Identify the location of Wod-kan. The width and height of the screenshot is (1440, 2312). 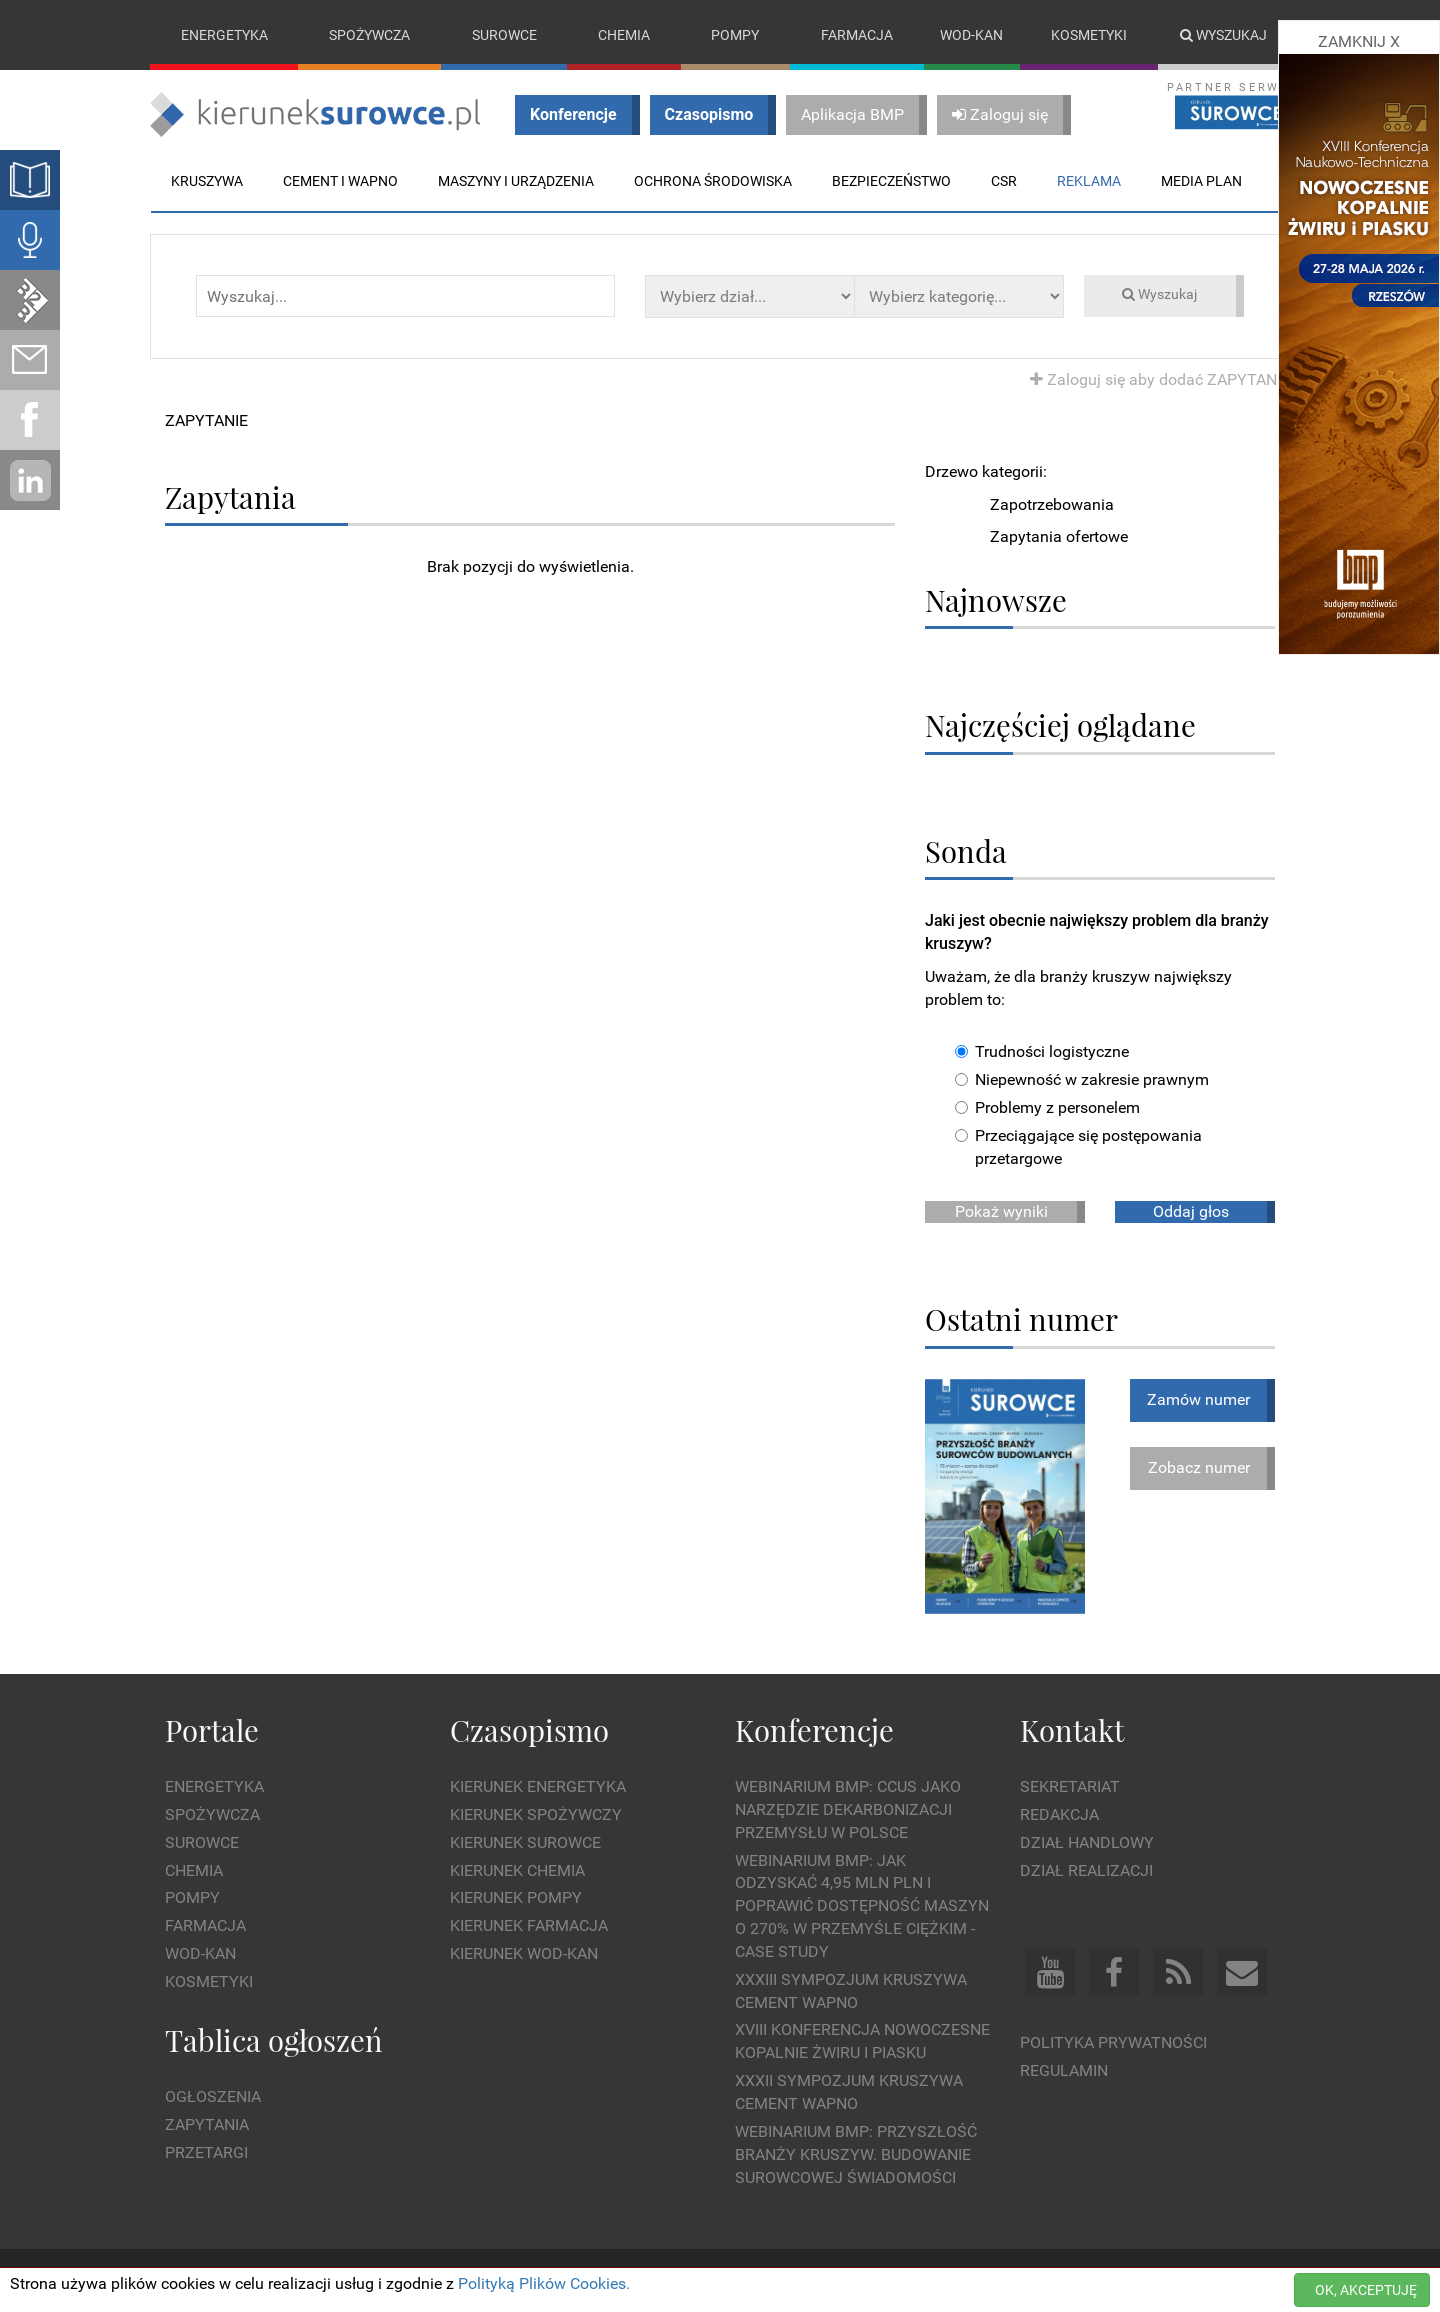
(971, 35).